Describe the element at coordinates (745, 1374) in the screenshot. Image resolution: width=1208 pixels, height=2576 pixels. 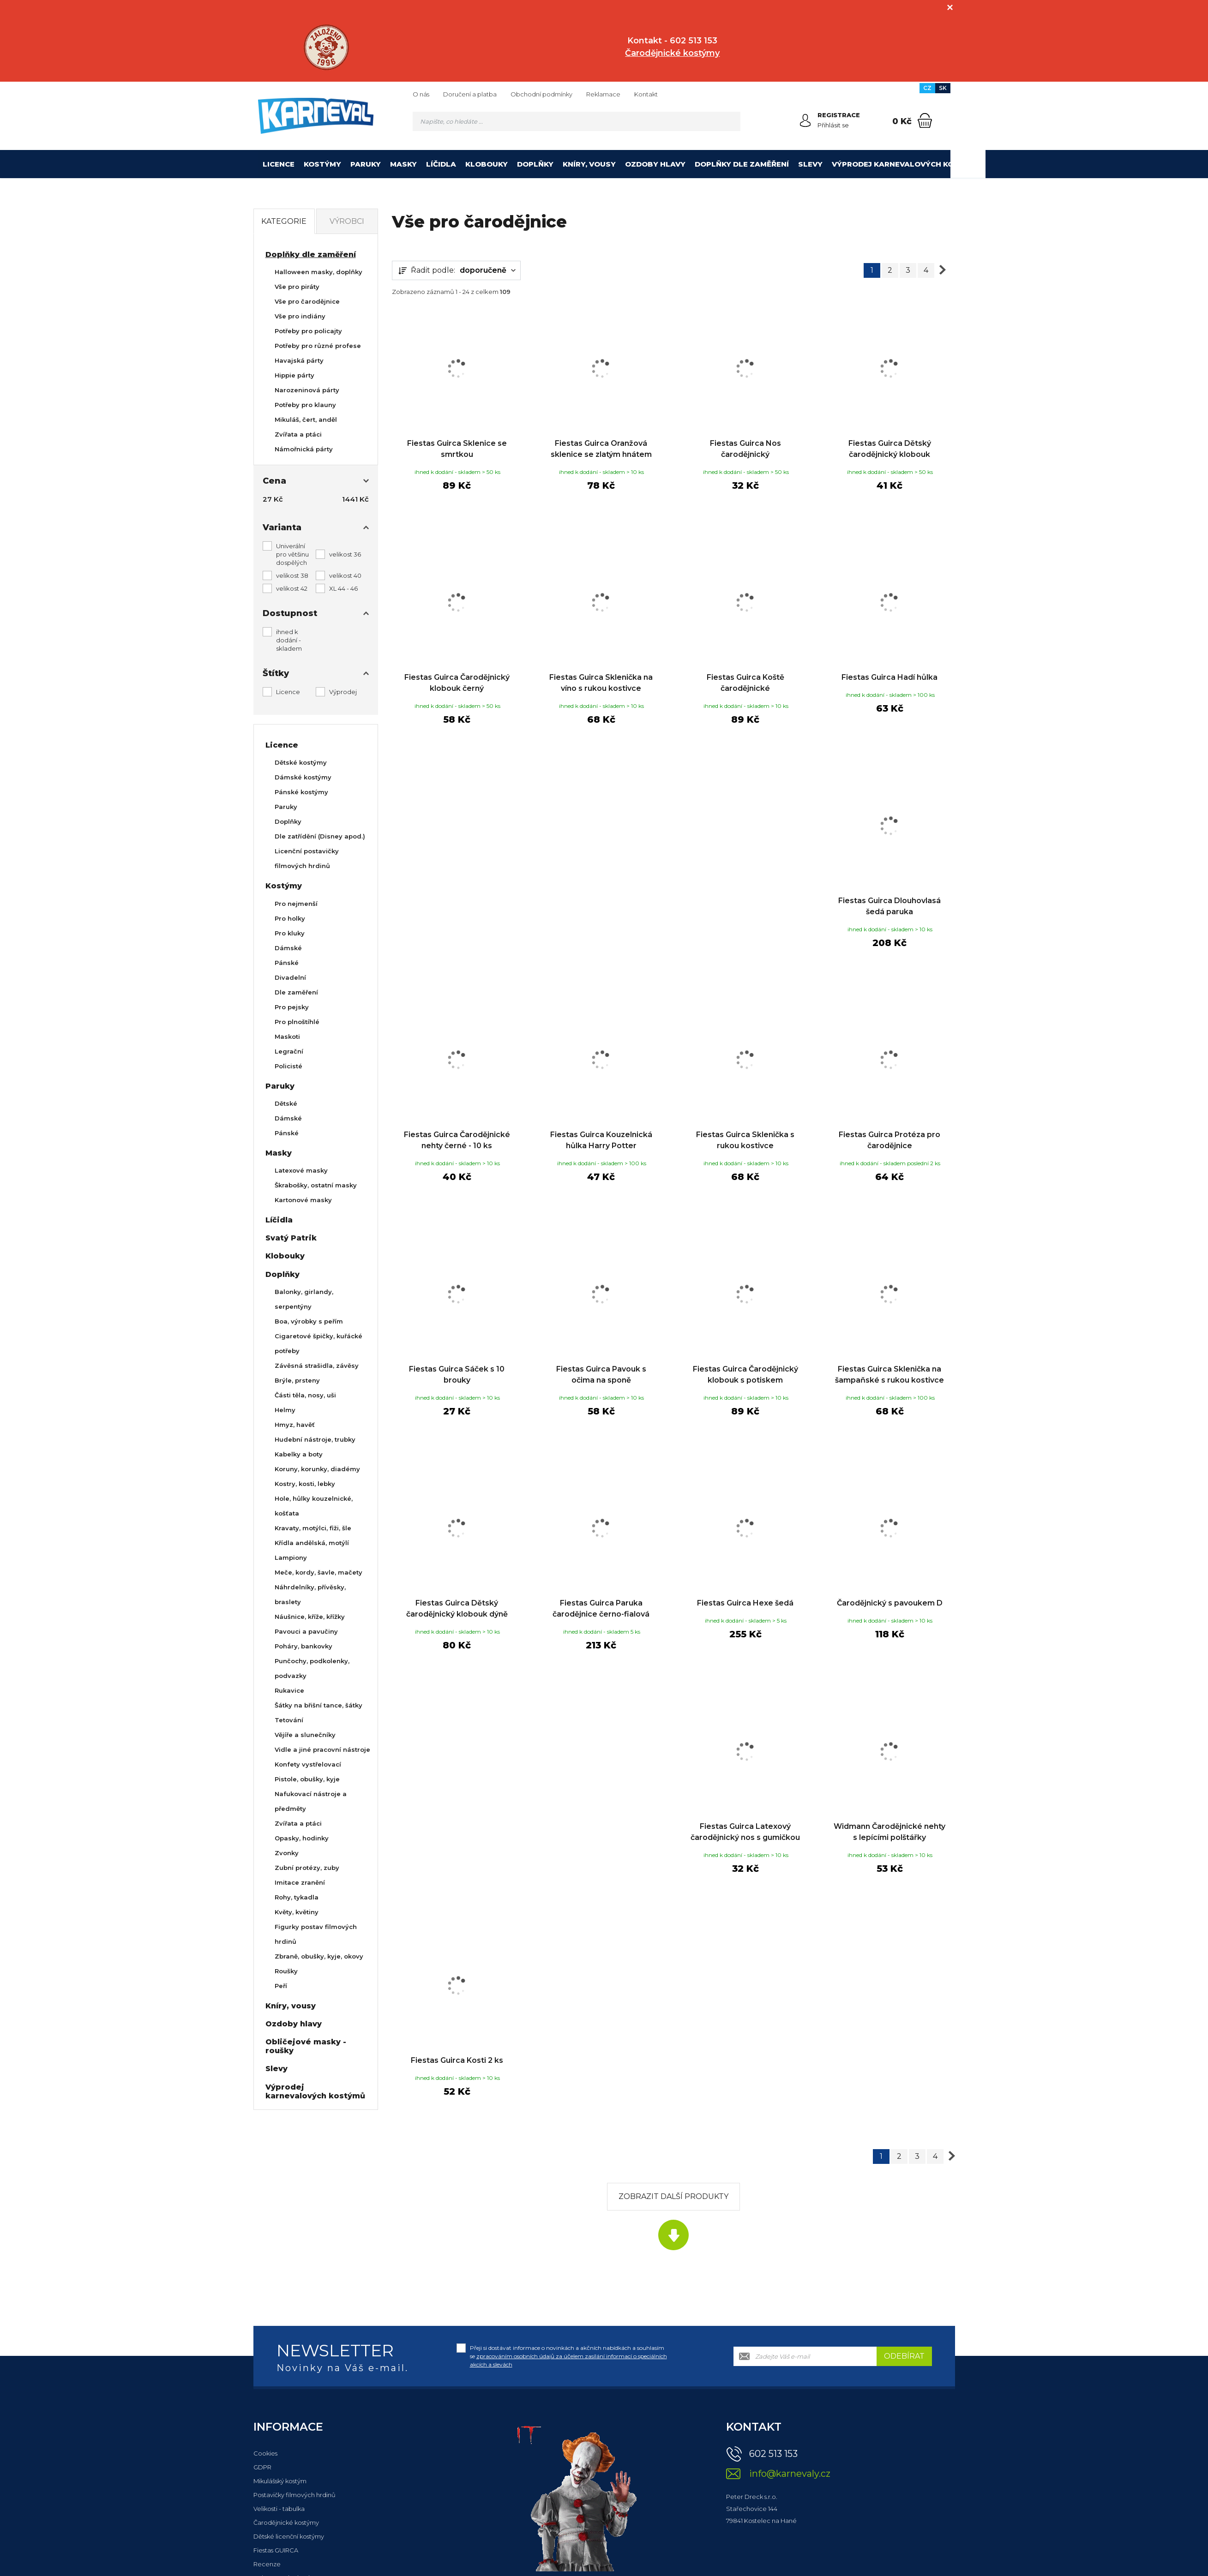
I see `Fiestas Guirca Čarodějnický klobouk s potiskem` at that location.